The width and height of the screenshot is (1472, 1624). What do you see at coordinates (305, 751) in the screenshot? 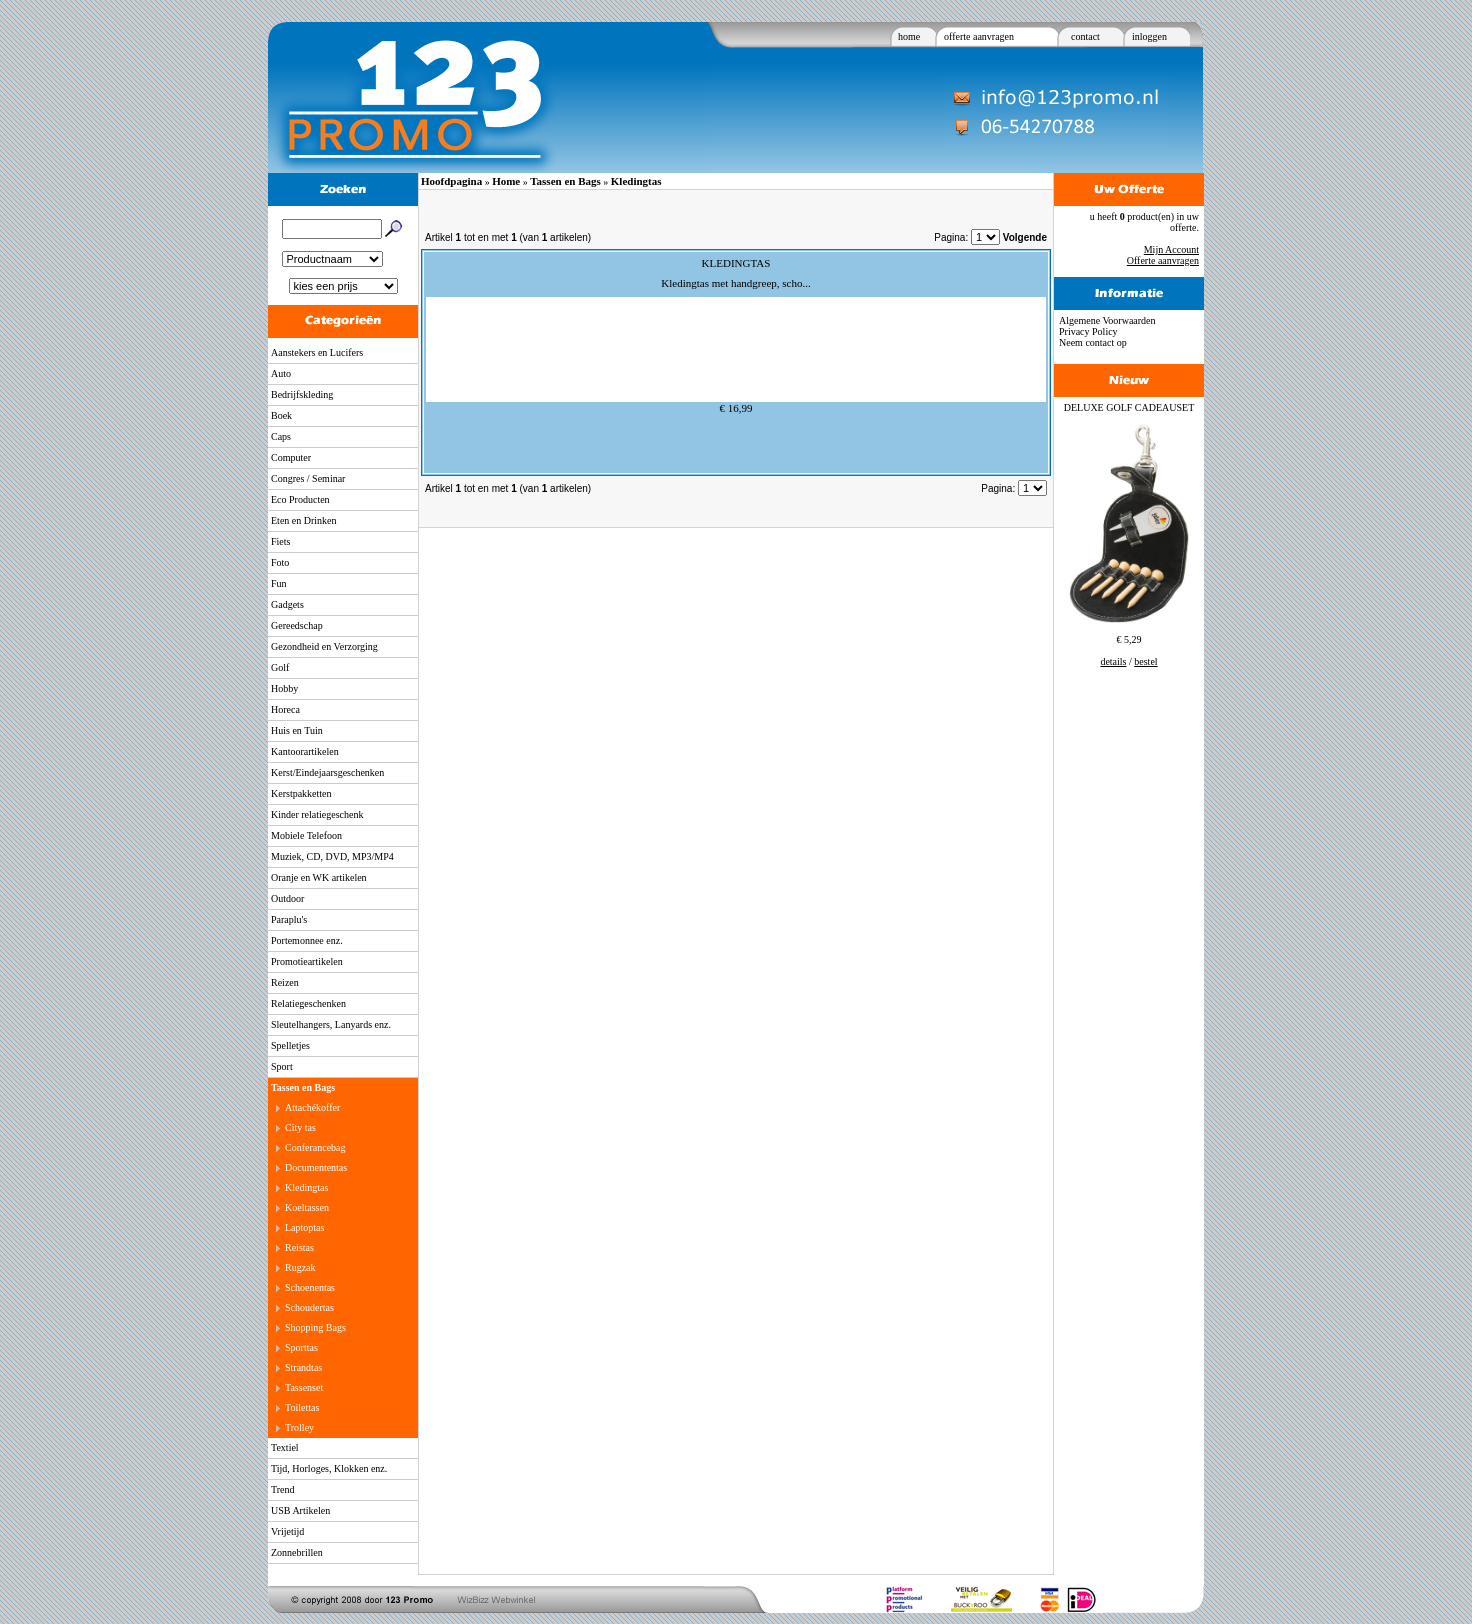
I see `Kantoorartikelen` at bounding box center [305, 751].